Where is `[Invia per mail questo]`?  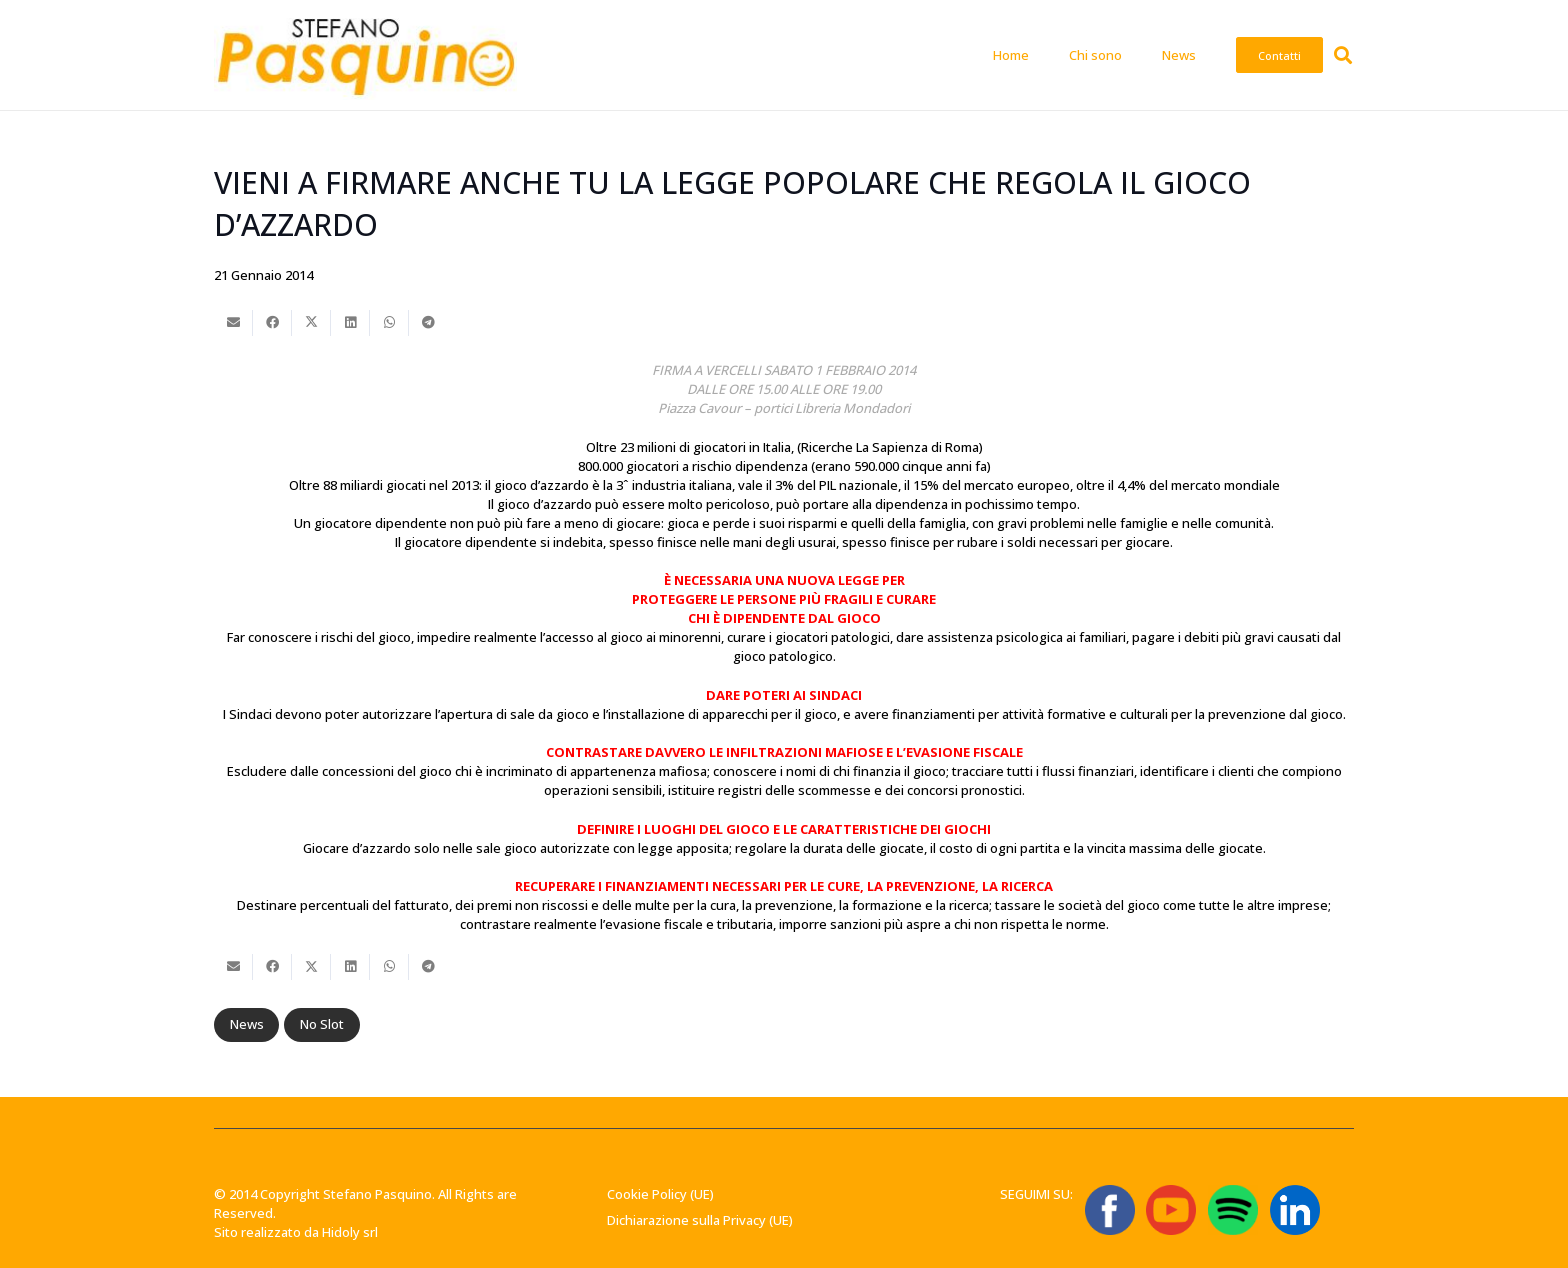
[Invia per mail questo] is located at coordinates (233, 323).